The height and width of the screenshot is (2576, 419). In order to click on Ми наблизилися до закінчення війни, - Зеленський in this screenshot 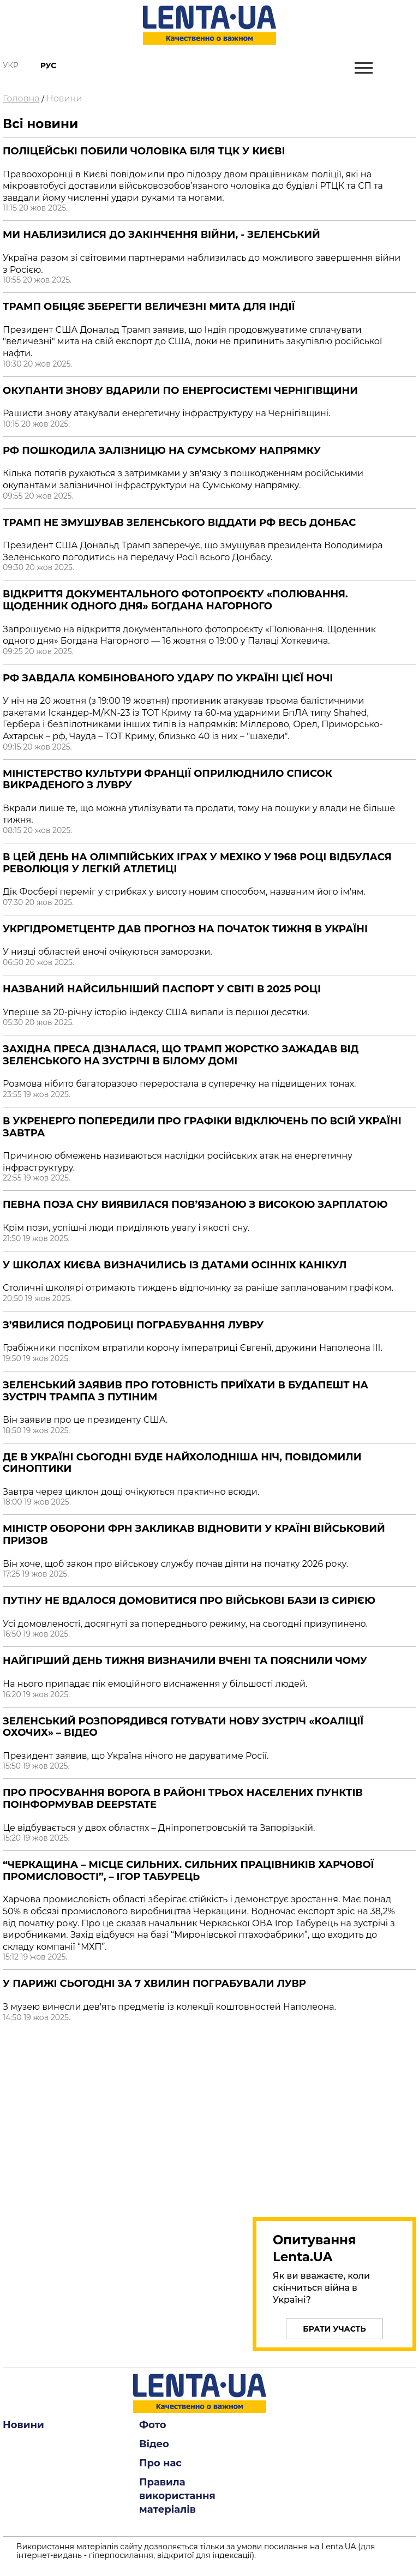, I will do `click(161, 235)`.